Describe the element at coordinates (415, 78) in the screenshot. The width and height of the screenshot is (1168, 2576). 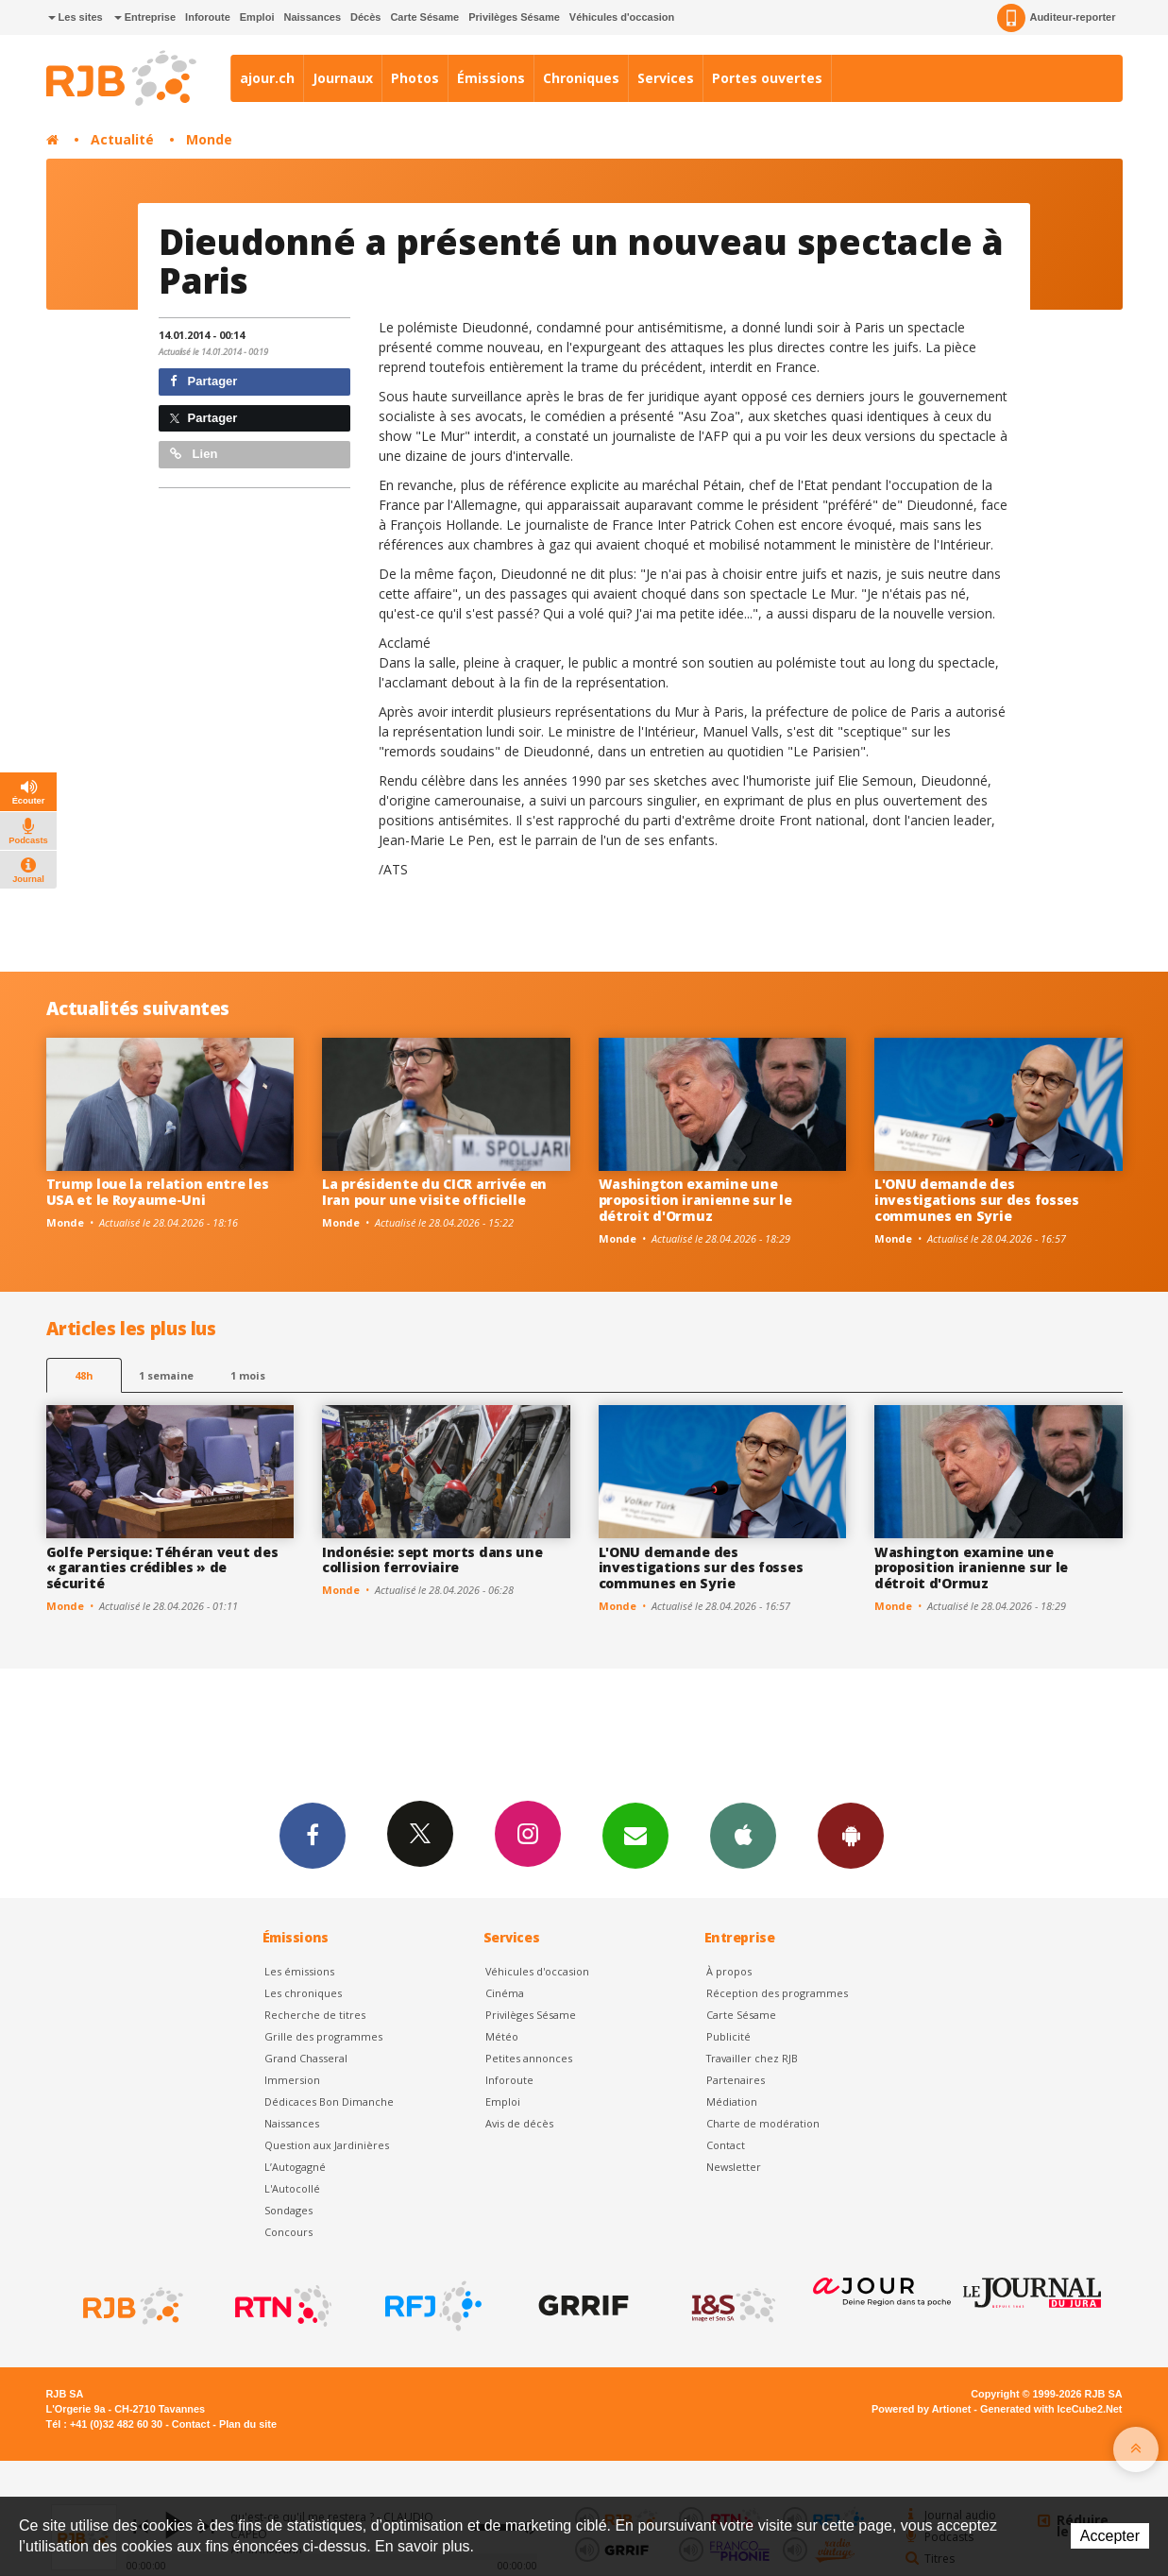
I see `Photos` at that location.